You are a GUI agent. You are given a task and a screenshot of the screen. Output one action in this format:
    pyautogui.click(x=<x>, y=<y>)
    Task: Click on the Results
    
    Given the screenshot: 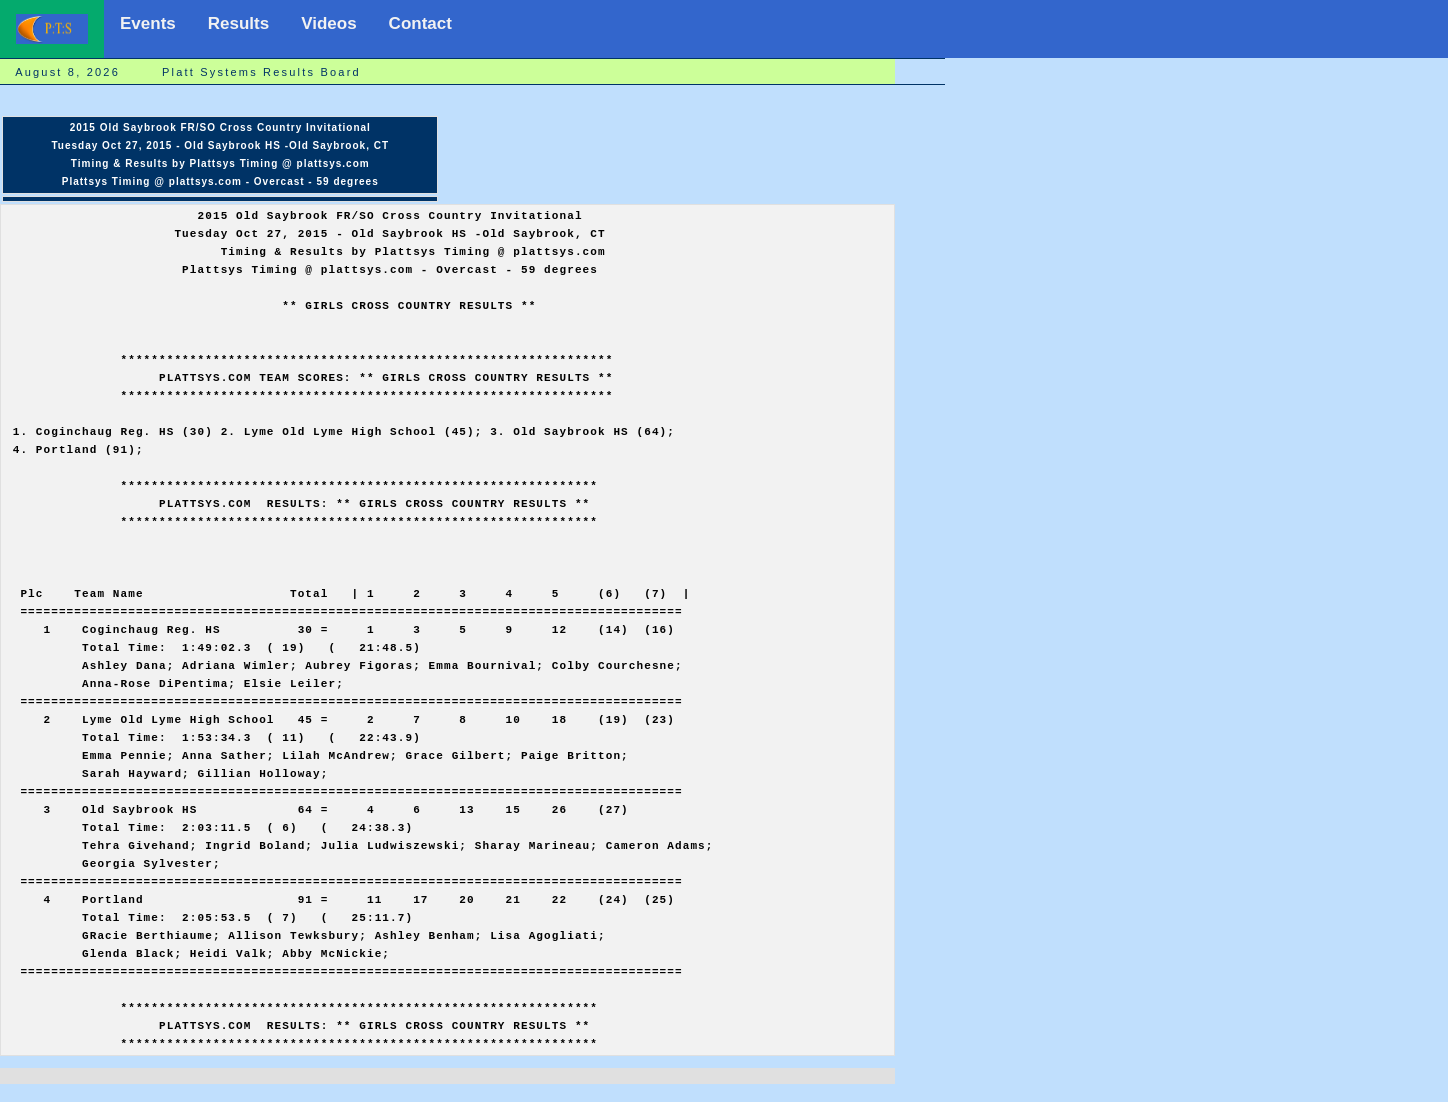 What is the action you would take?
    pyautogui.click(x=238, y=23)
    